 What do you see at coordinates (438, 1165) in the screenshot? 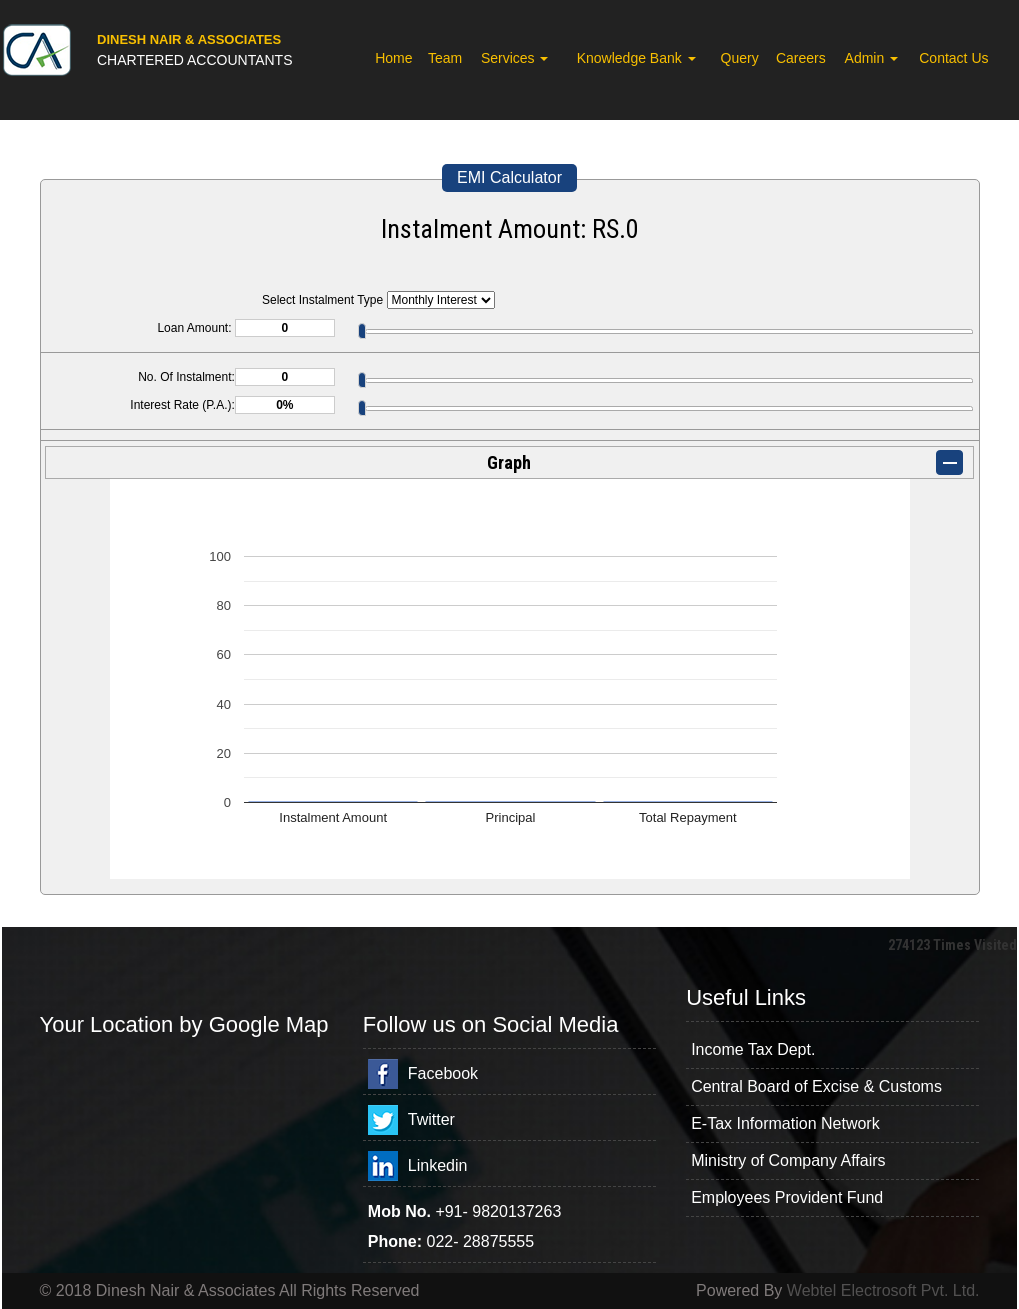
I see `Linkedin` at bounding box center [438, 1165].